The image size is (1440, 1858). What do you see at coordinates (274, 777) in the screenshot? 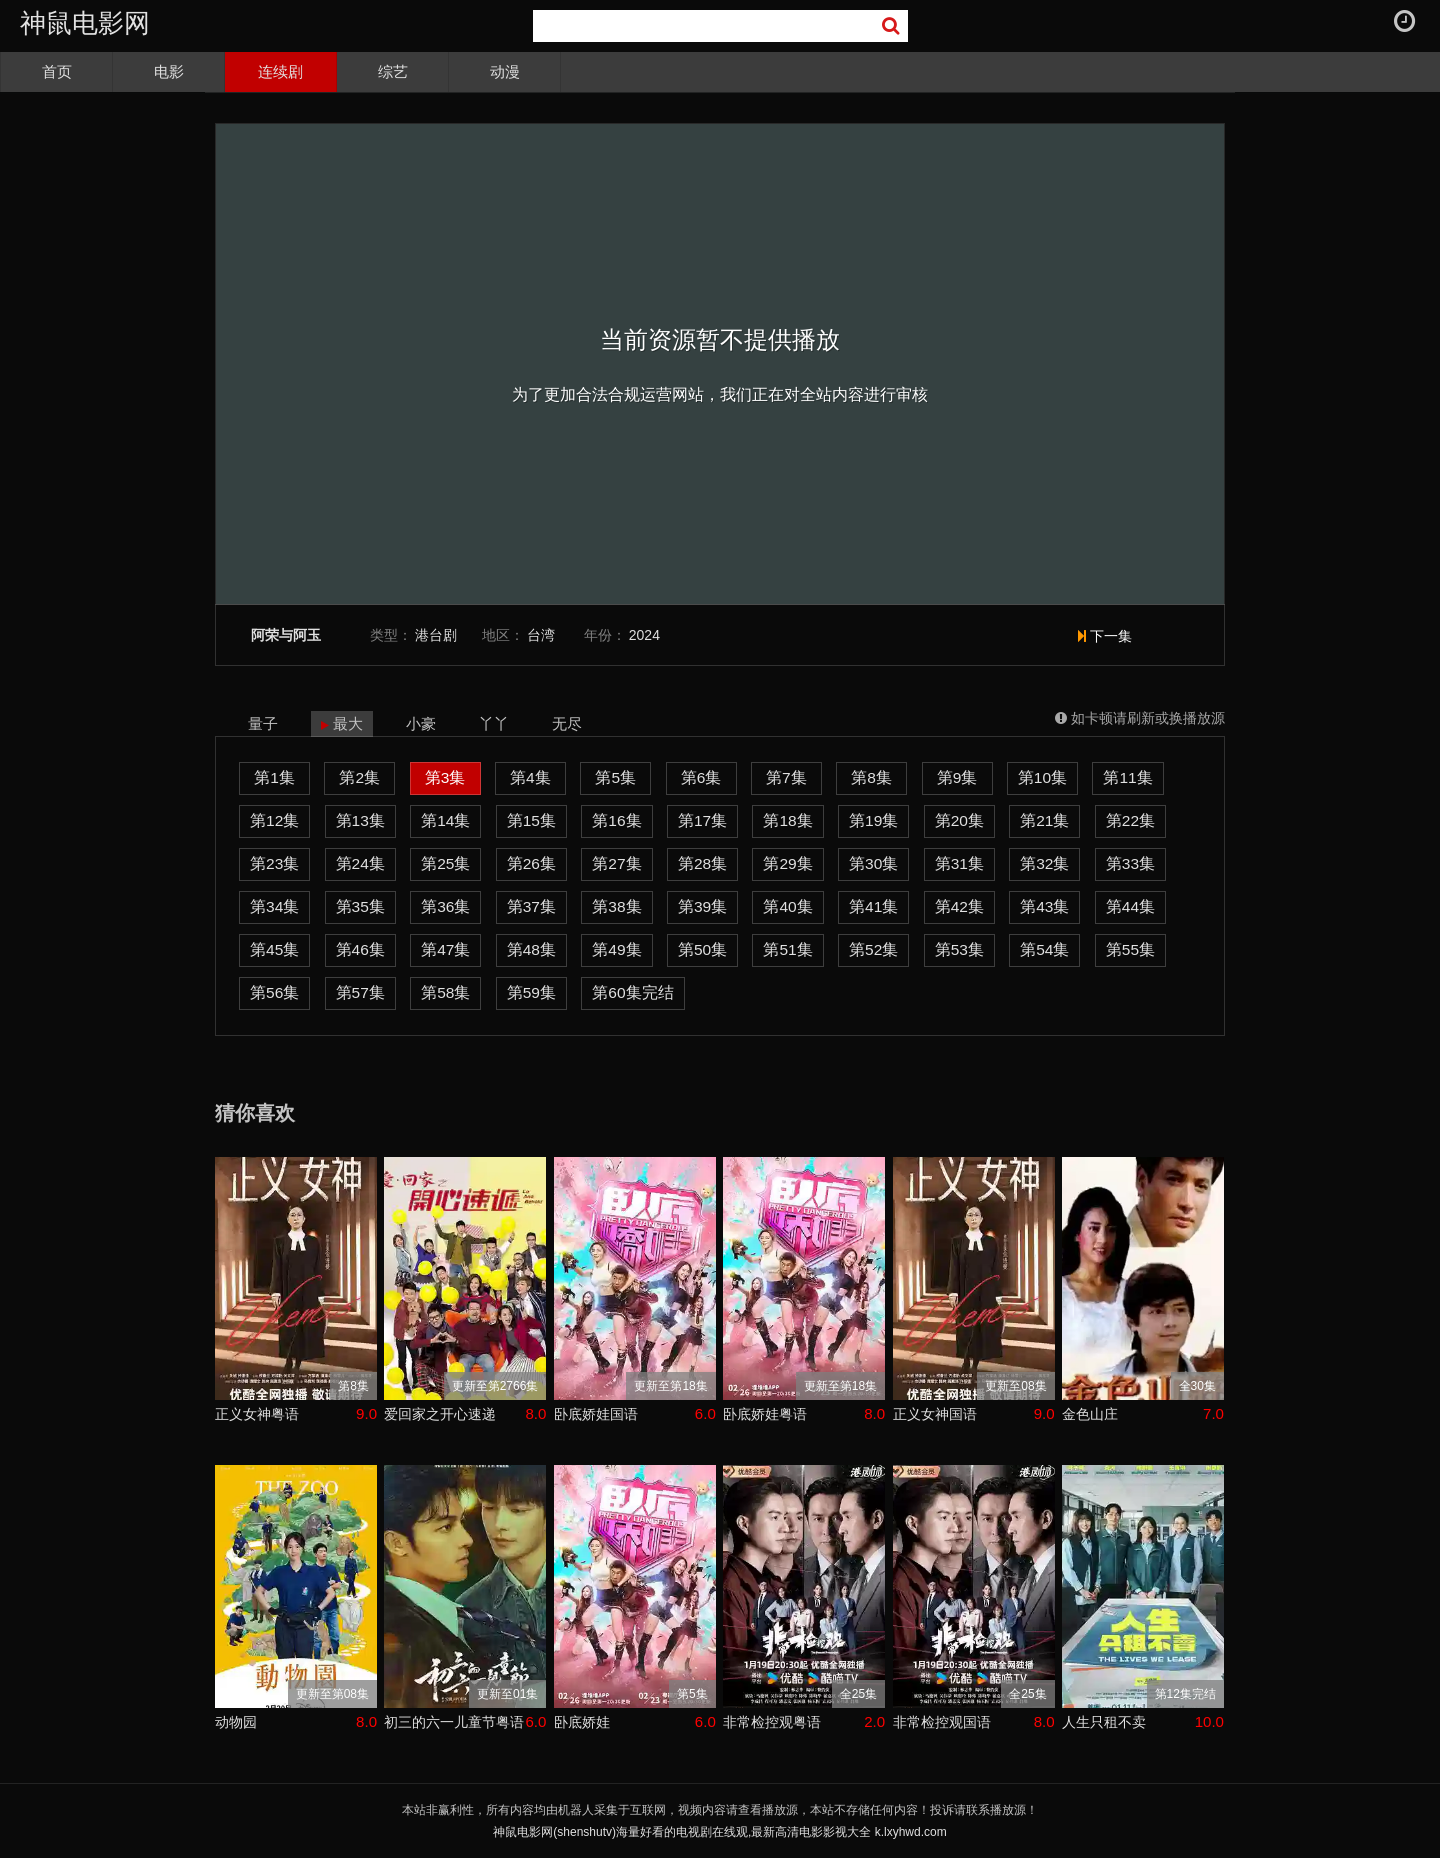
I see `第1集` at bounding box center [274, 777].